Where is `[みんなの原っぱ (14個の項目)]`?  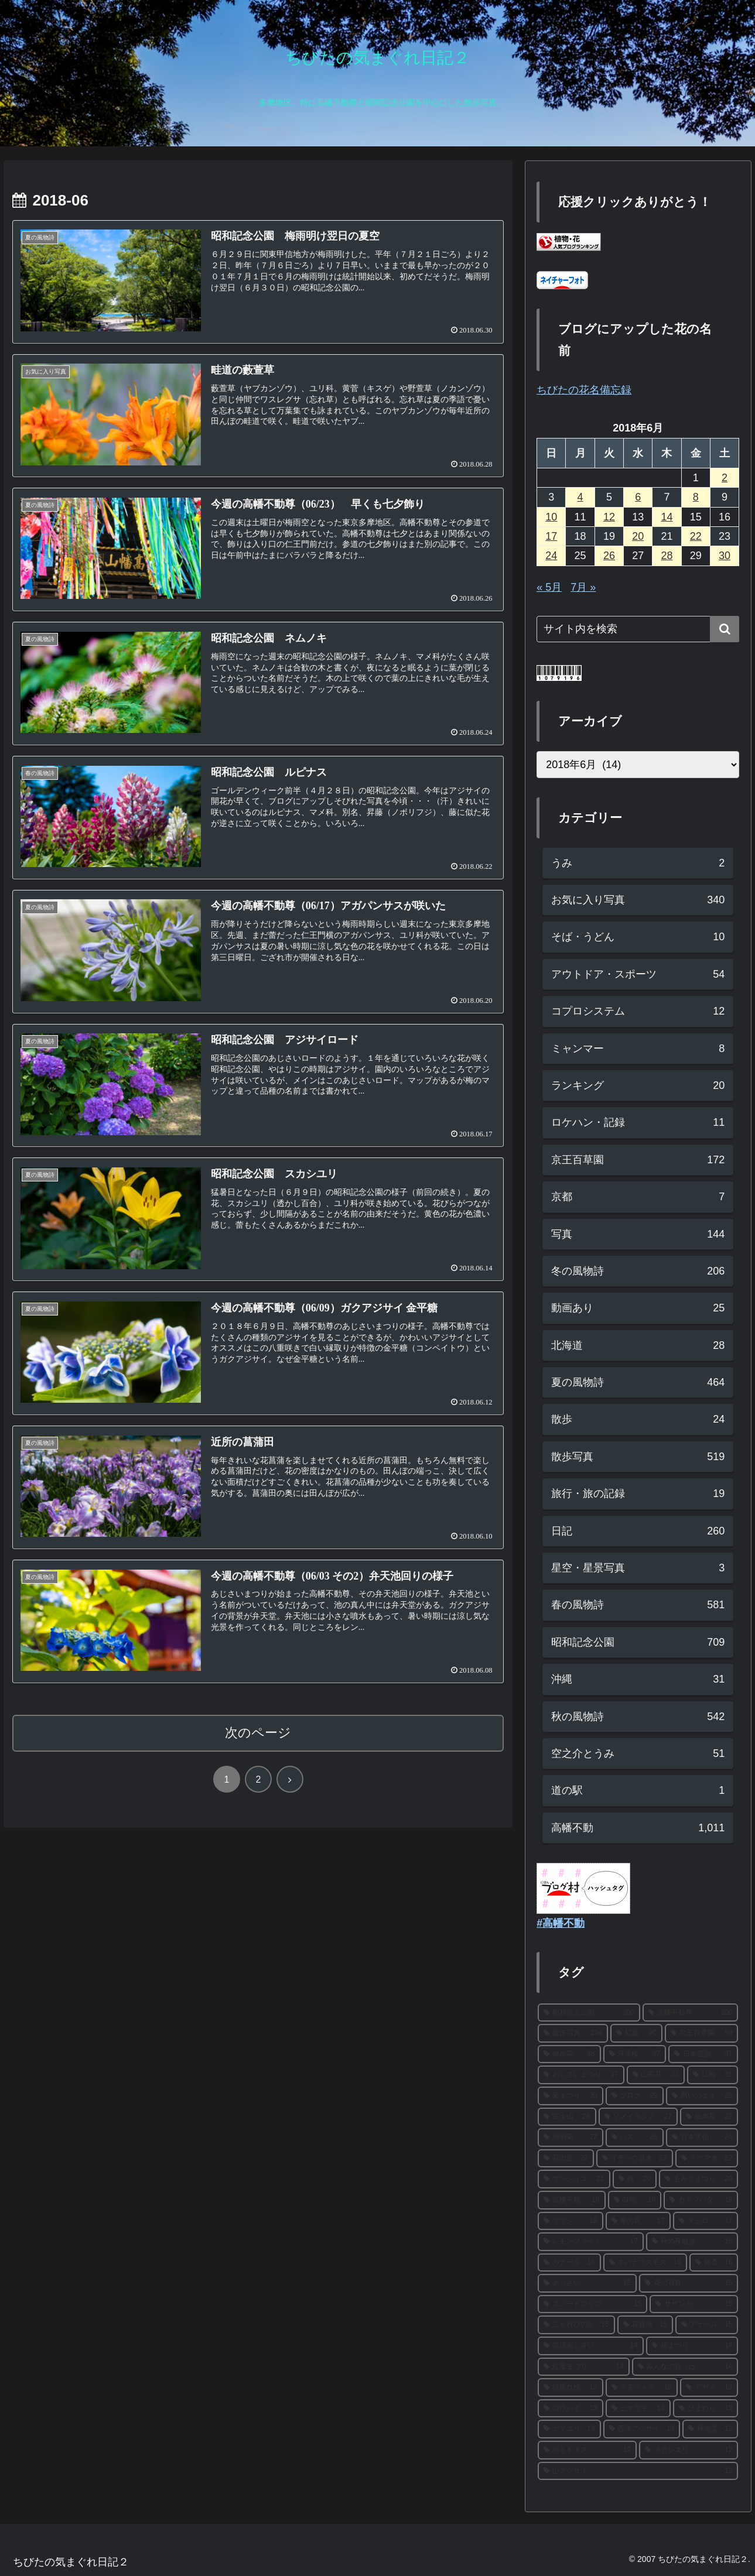
[みんなの原っぱ (14個の項目)] is located at coordinates (685, 2367).